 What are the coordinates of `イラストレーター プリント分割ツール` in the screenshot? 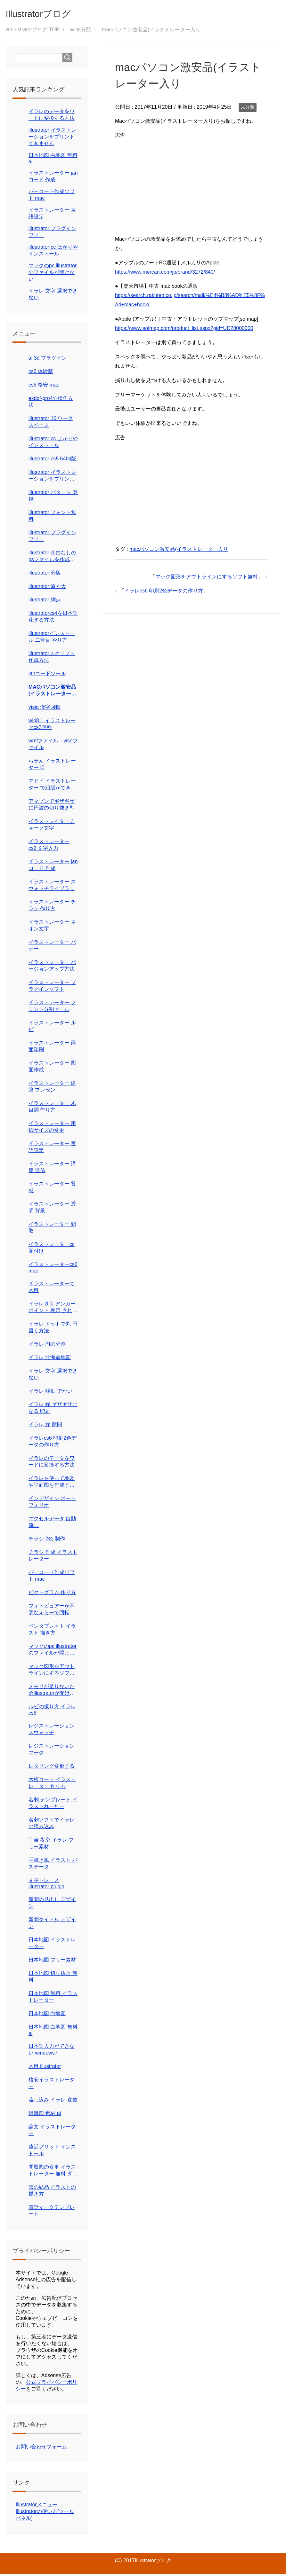 It's located at (52, 1008).